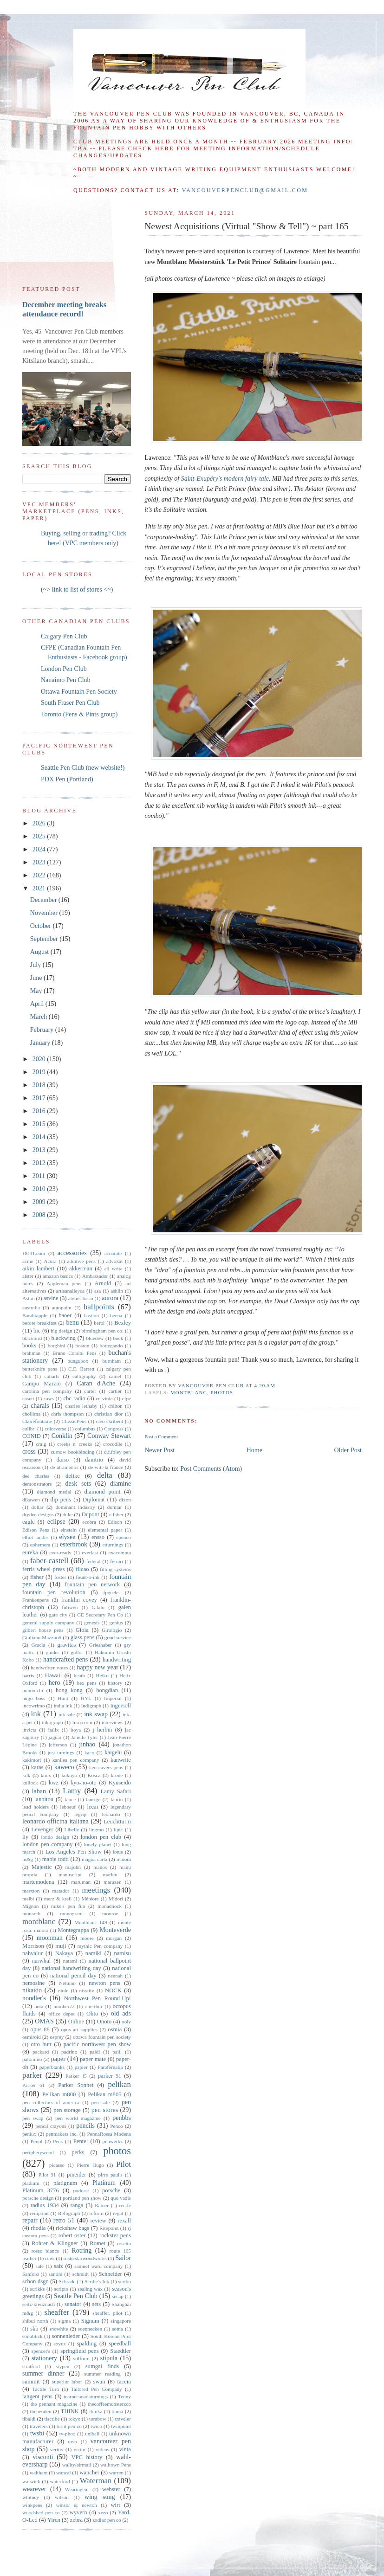  I want to click on osprey, so click(57, 2037).